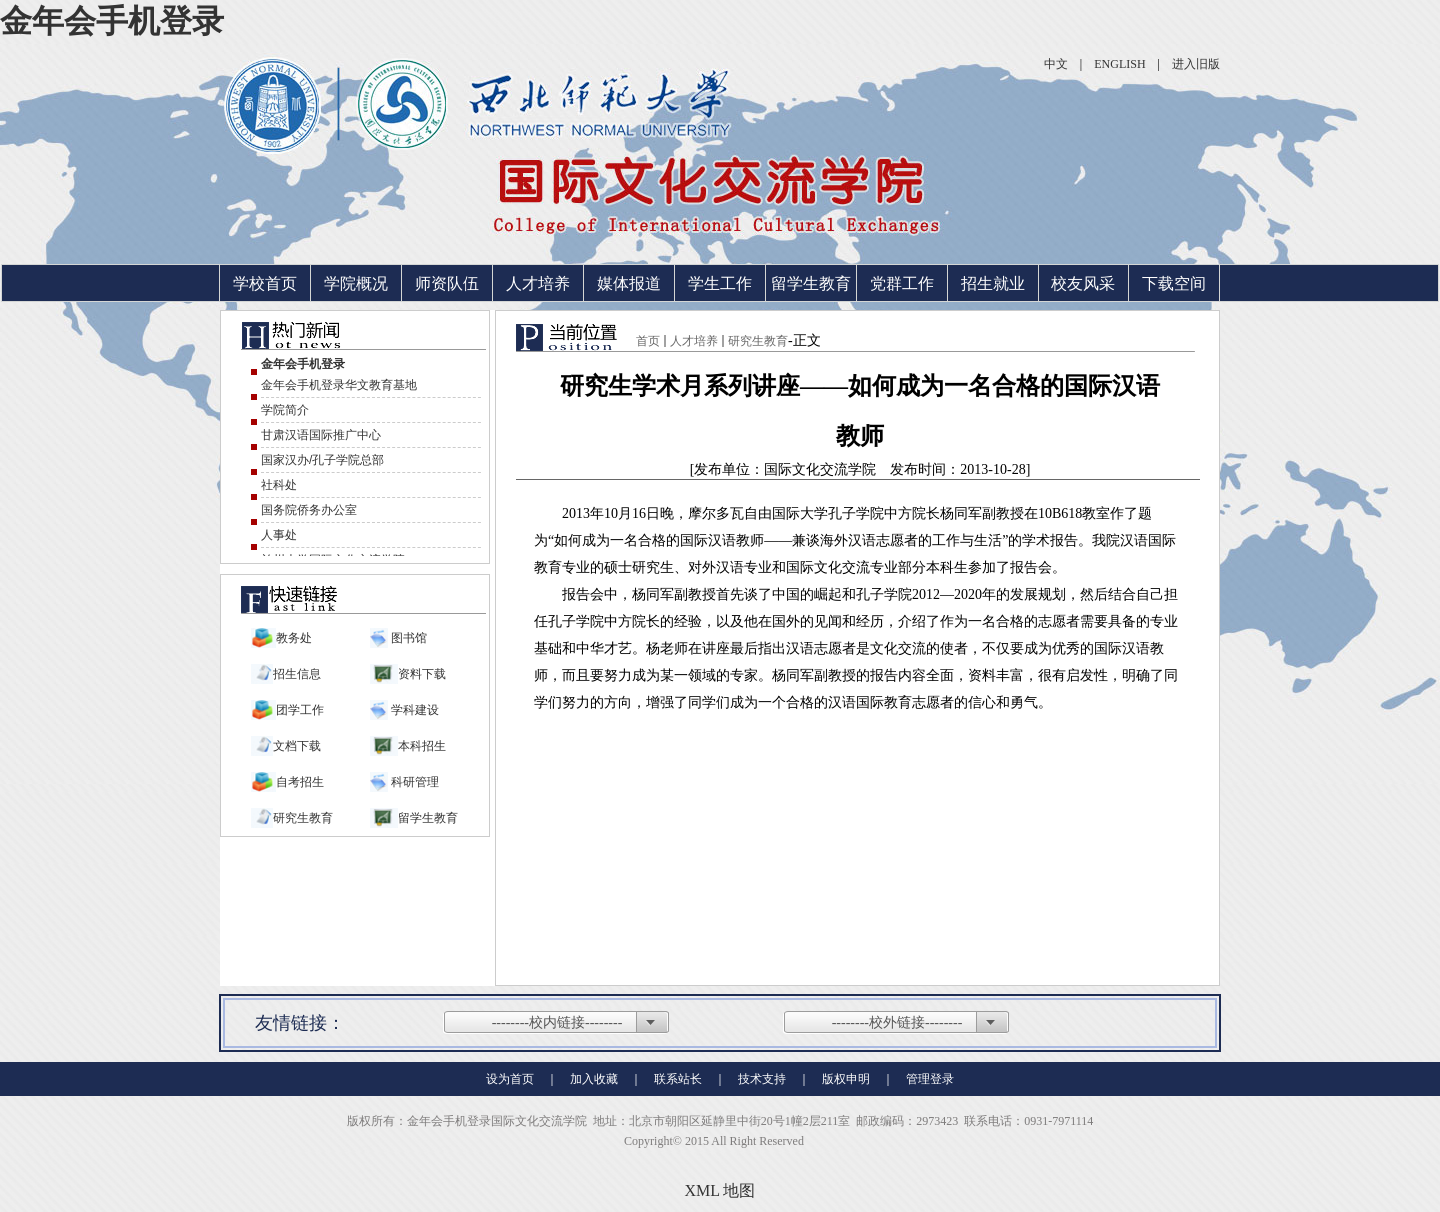  What do you see at coordinates (413, 782) in the screenshot?
I see `科研管理` at bounding box center [413, 782].